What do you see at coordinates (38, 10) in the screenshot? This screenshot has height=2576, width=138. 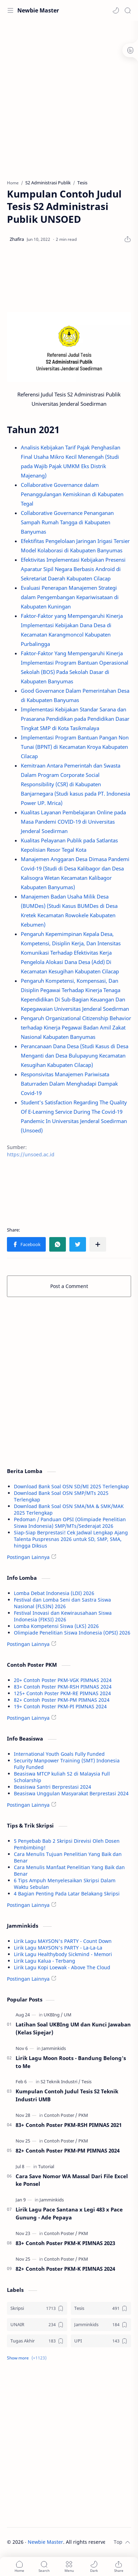 I see `Newbie Master` at bounding box center [38, 10].